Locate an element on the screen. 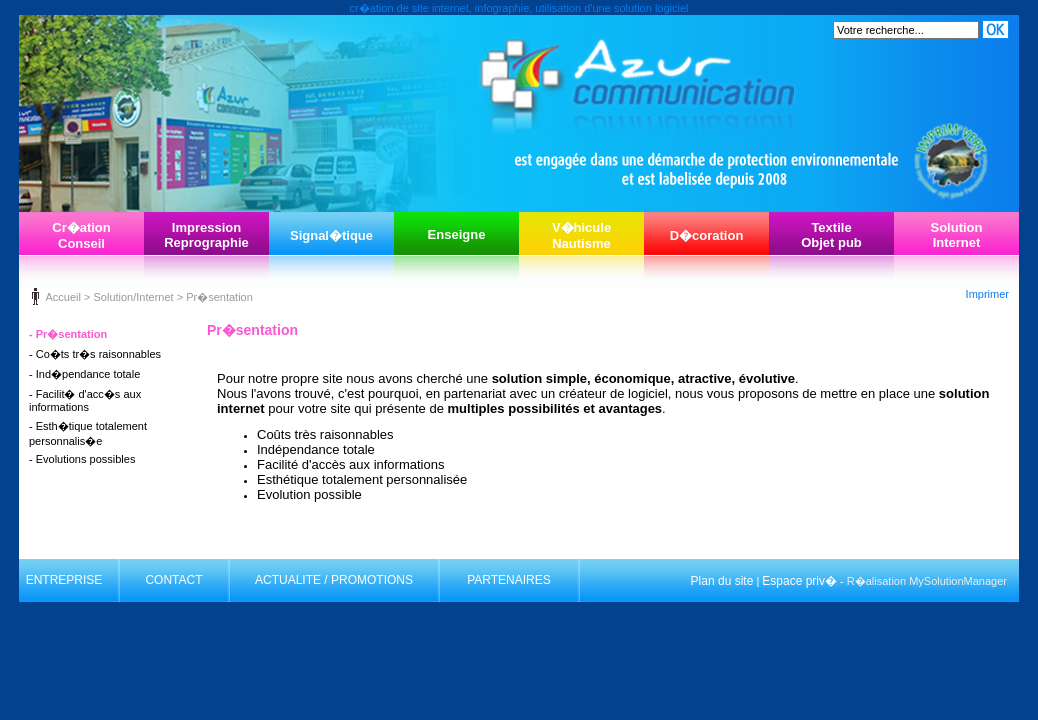 The image size is (1038, 720). Enseigne is located at coordinates (457, 234).